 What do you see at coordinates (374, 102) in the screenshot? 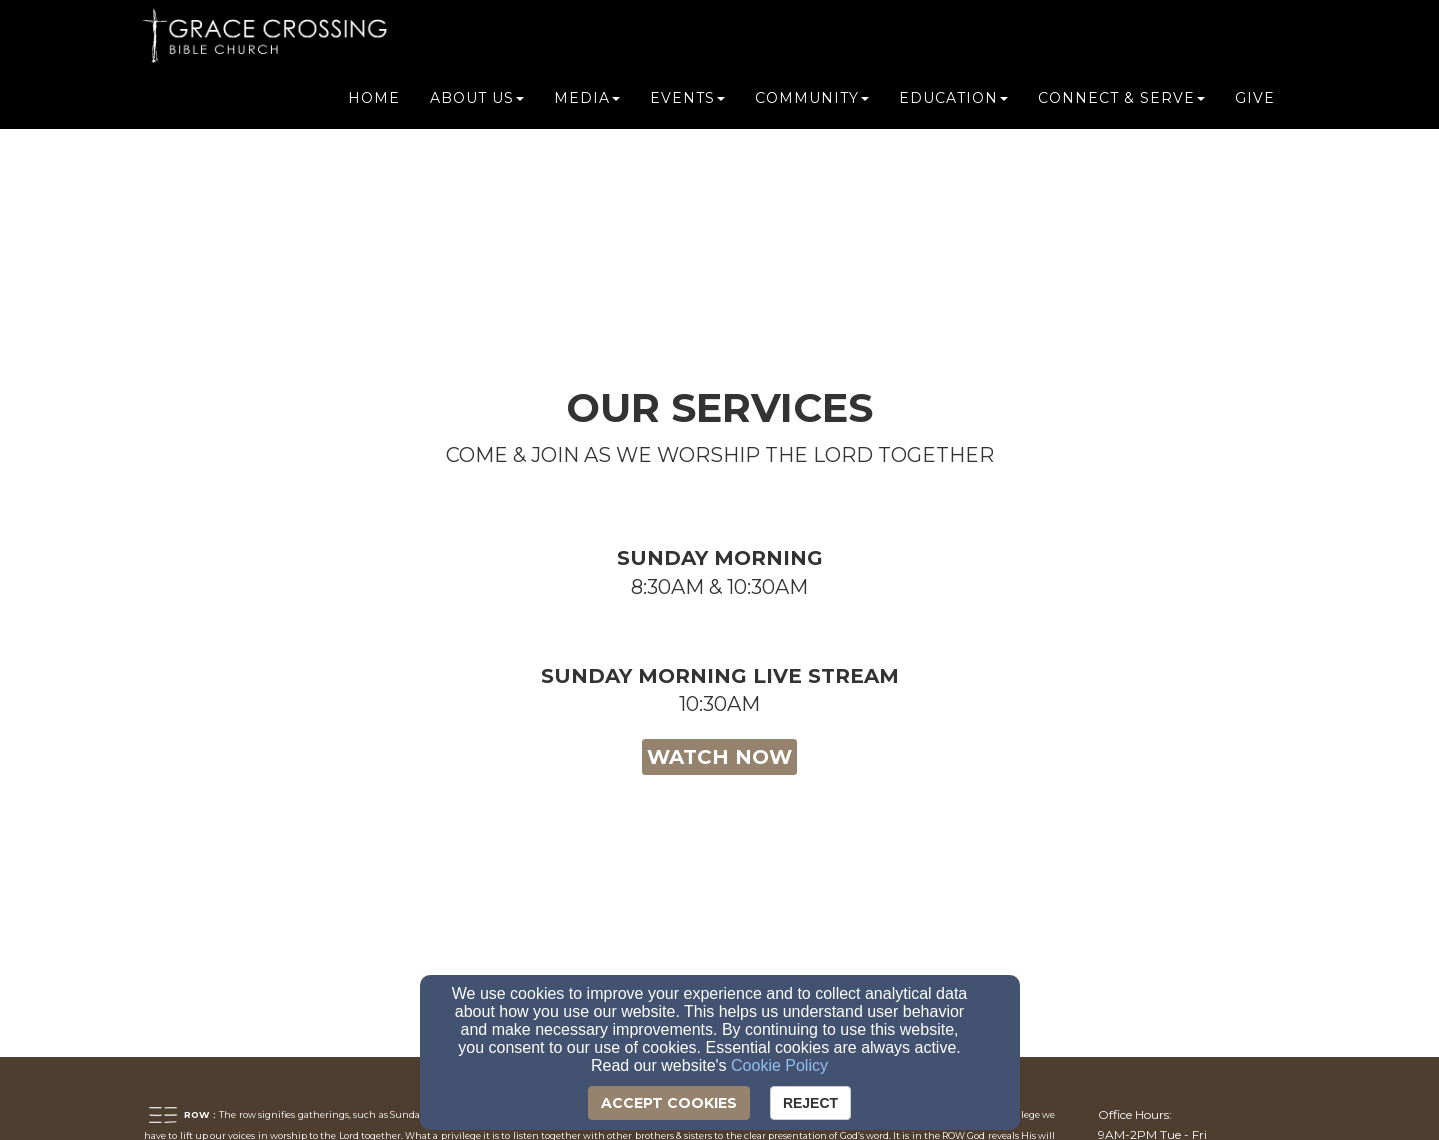
I see `Home [button]` at bounding box center [374, 102].